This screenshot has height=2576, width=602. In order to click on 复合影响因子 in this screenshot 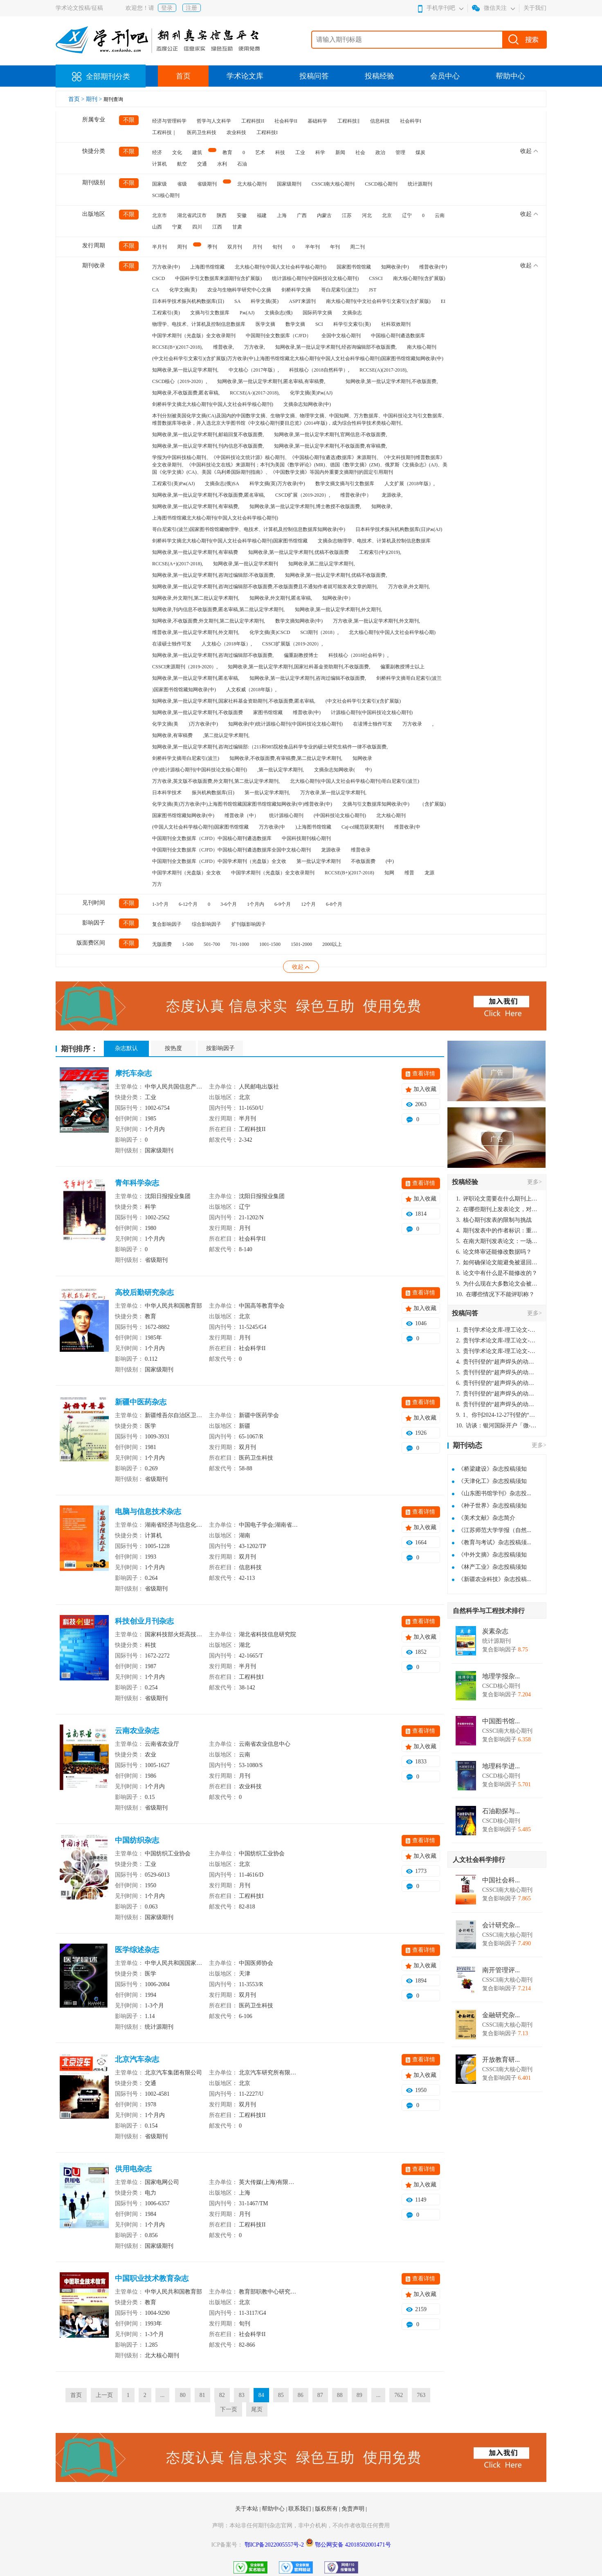, I will do `click(167, 924)`.